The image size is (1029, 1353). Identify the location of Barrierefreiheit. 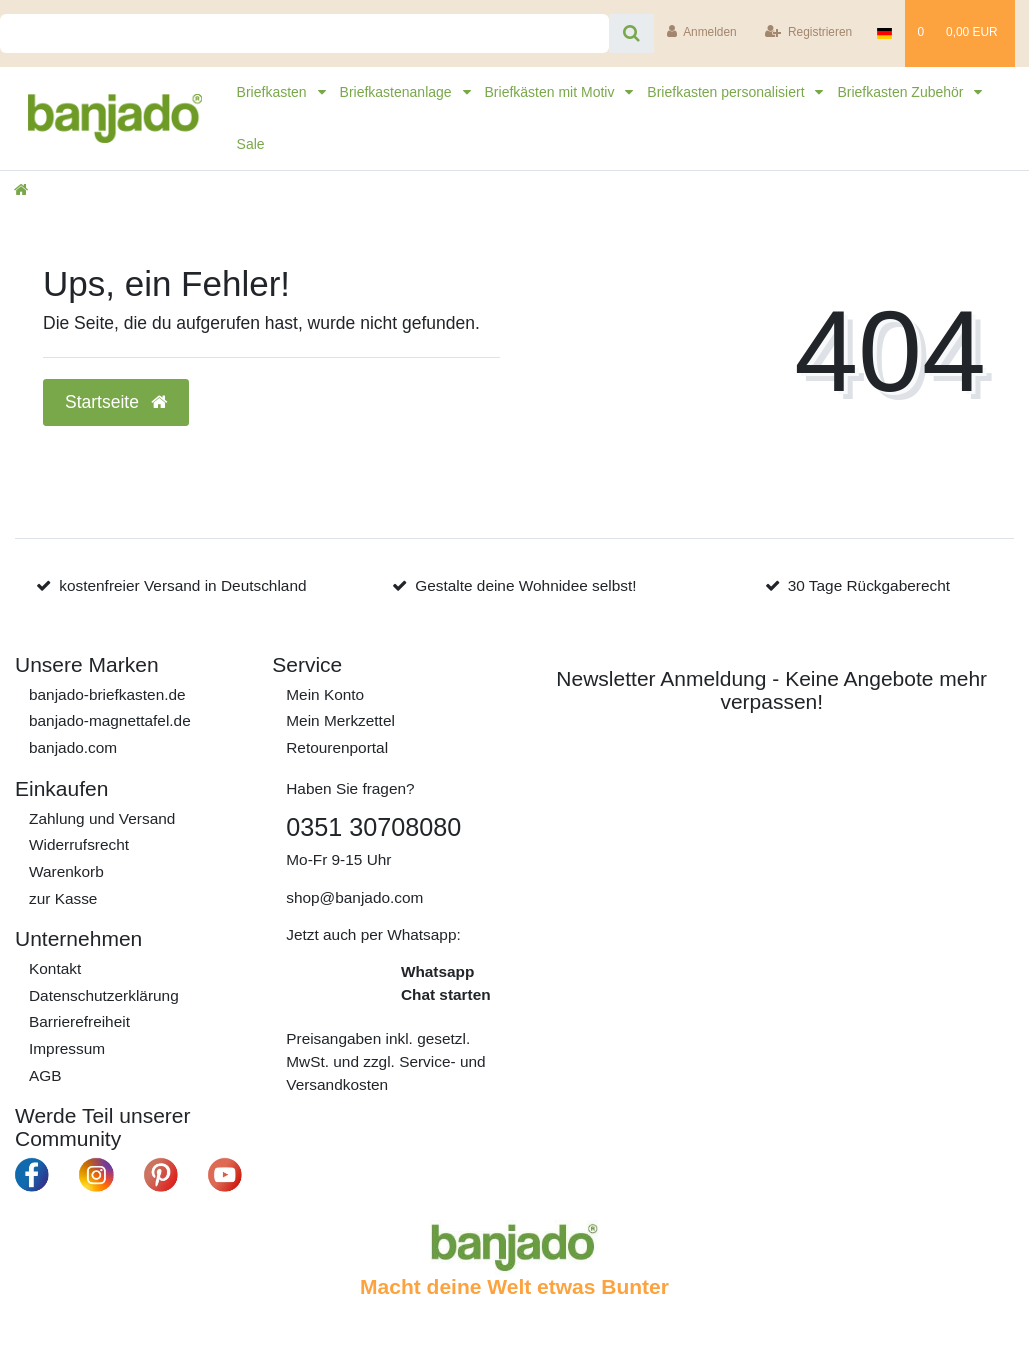
(79, 1021).